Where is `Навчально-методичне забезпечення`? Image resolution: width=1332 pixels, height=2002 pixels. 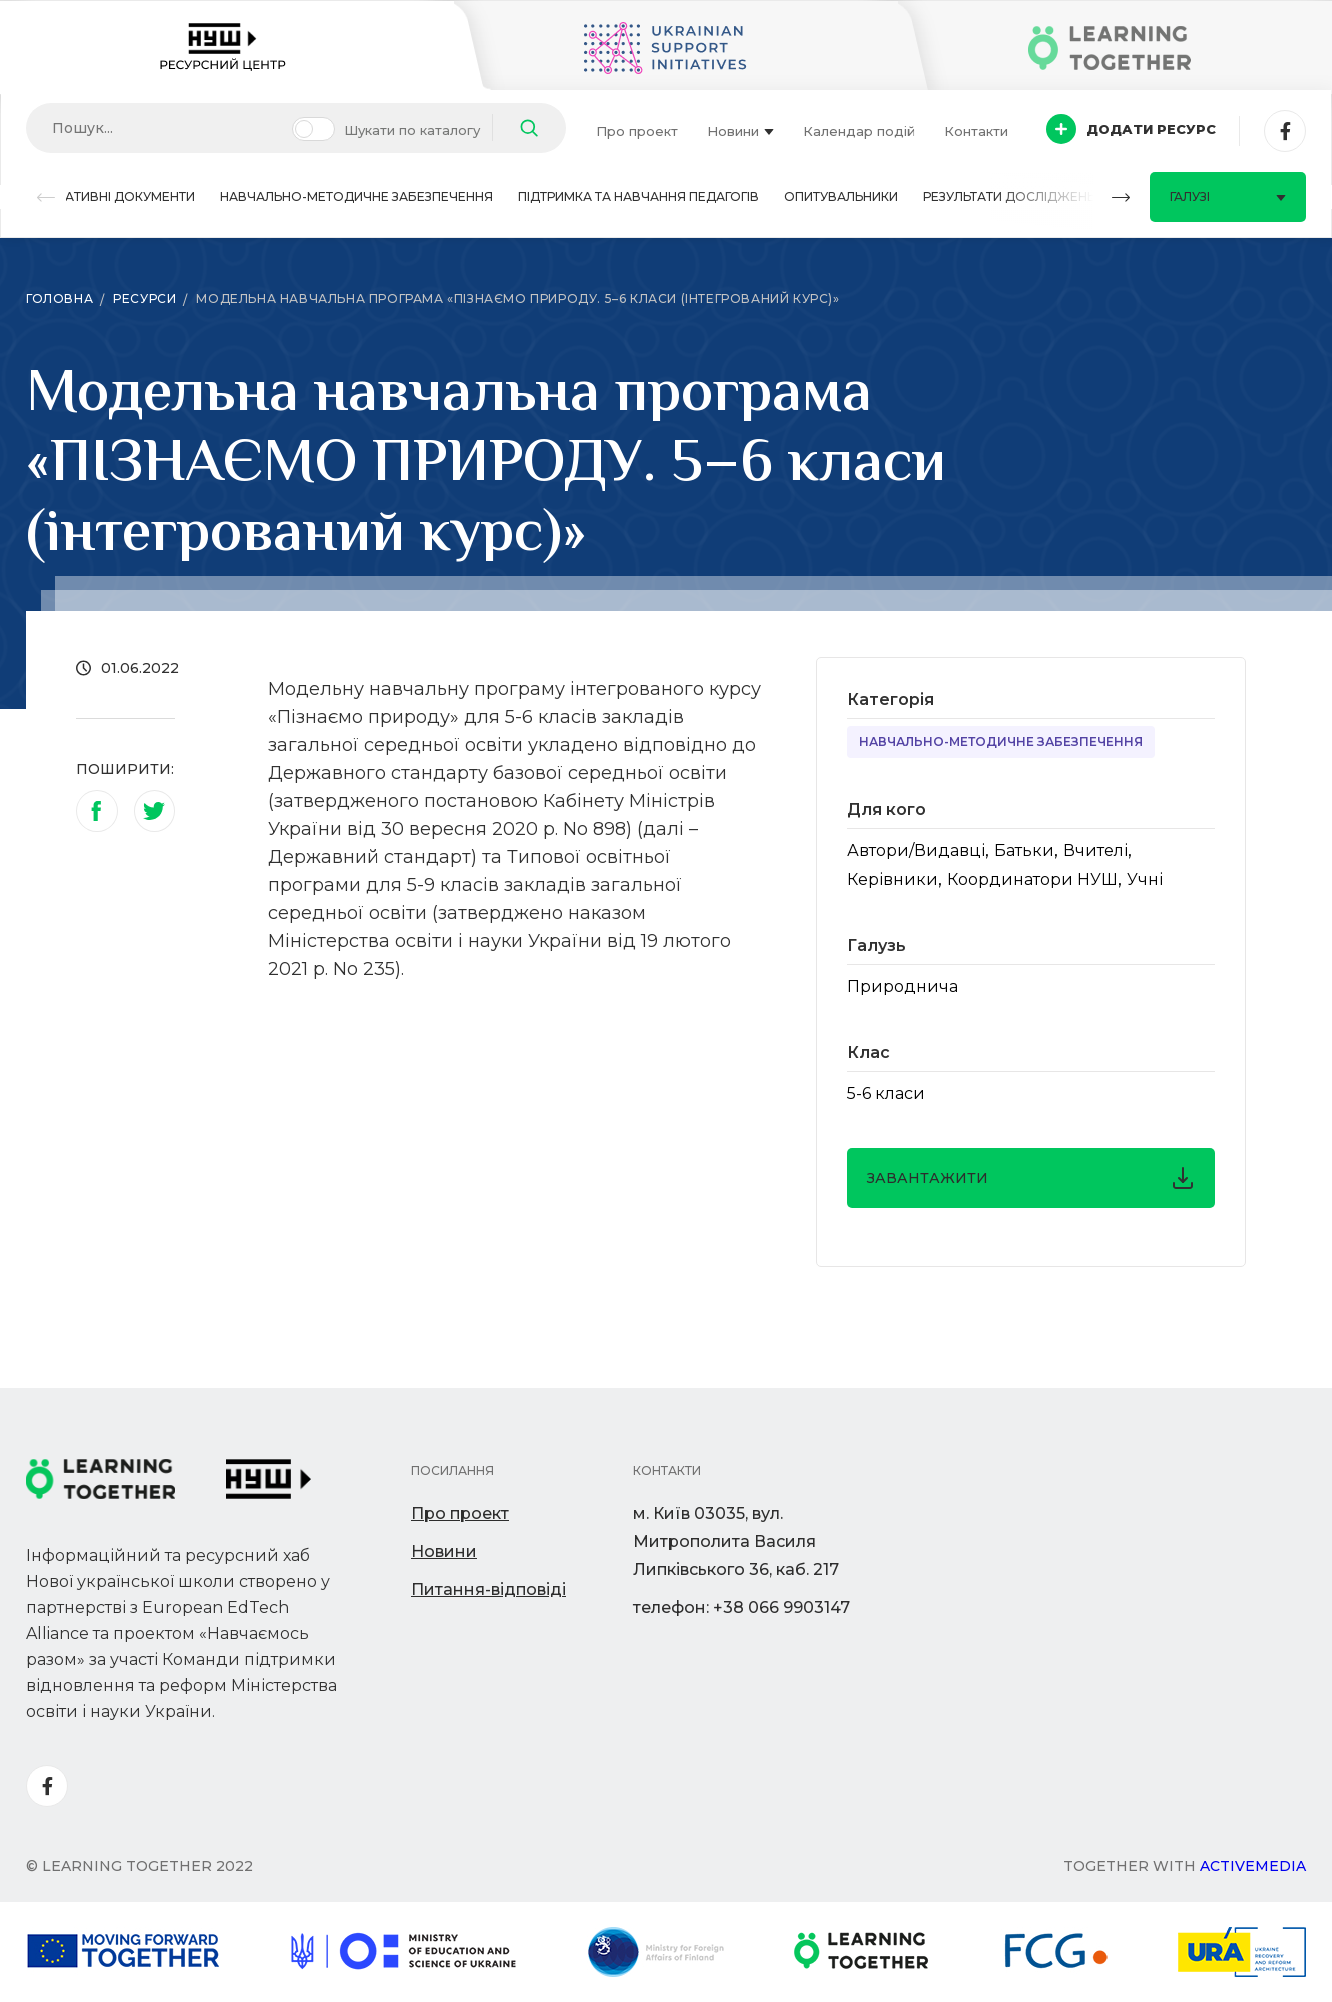 Навчально-методичне забезпечення is located at coordinates (356, 196).